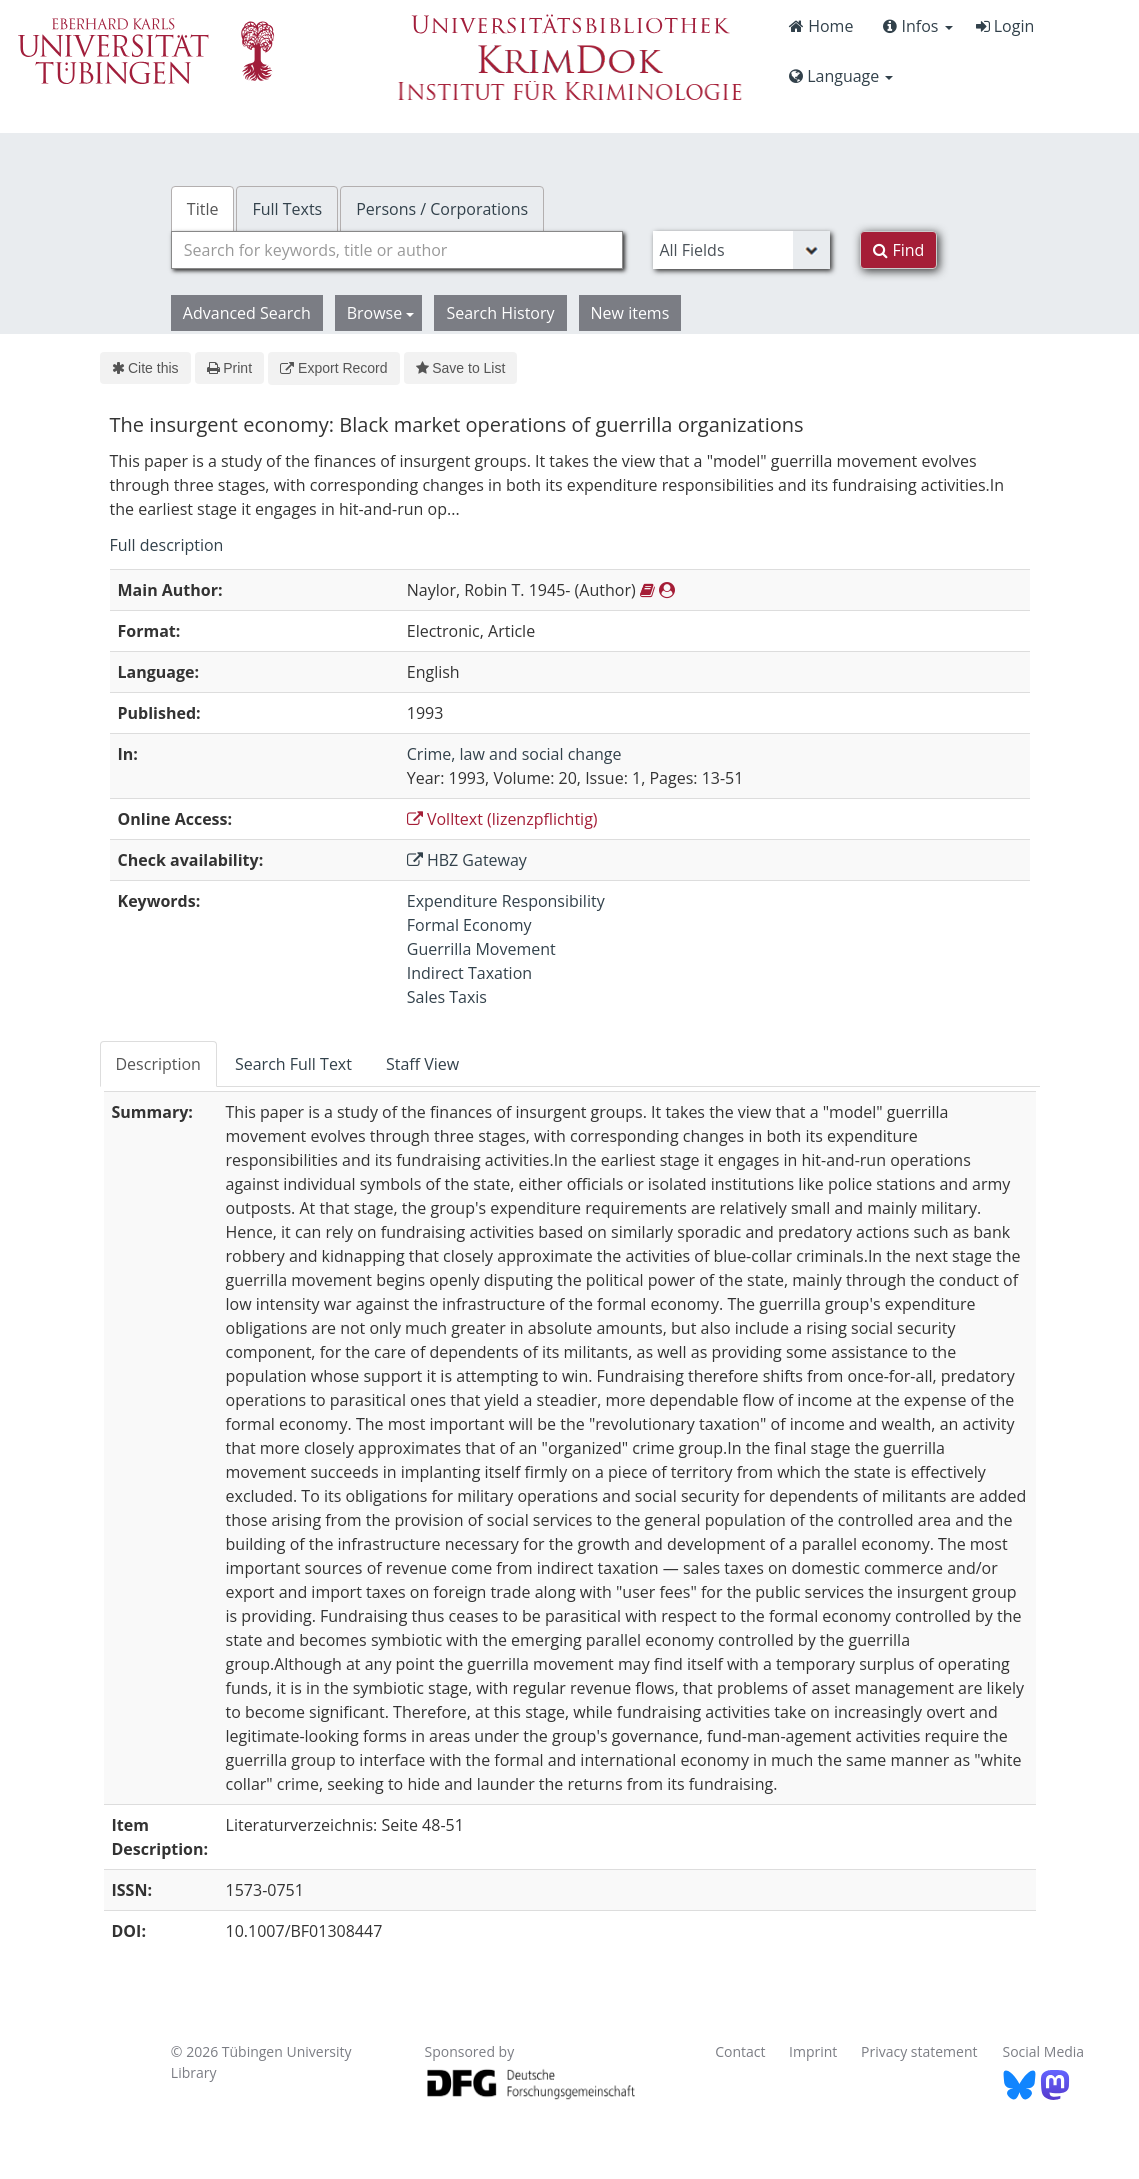 The height and width of the screenshot is (2179, 1139). What do you see at coordinates (422, 1064) in the screenshot?
I see `Staff View [tab]` at bounding box center [422, 1064].